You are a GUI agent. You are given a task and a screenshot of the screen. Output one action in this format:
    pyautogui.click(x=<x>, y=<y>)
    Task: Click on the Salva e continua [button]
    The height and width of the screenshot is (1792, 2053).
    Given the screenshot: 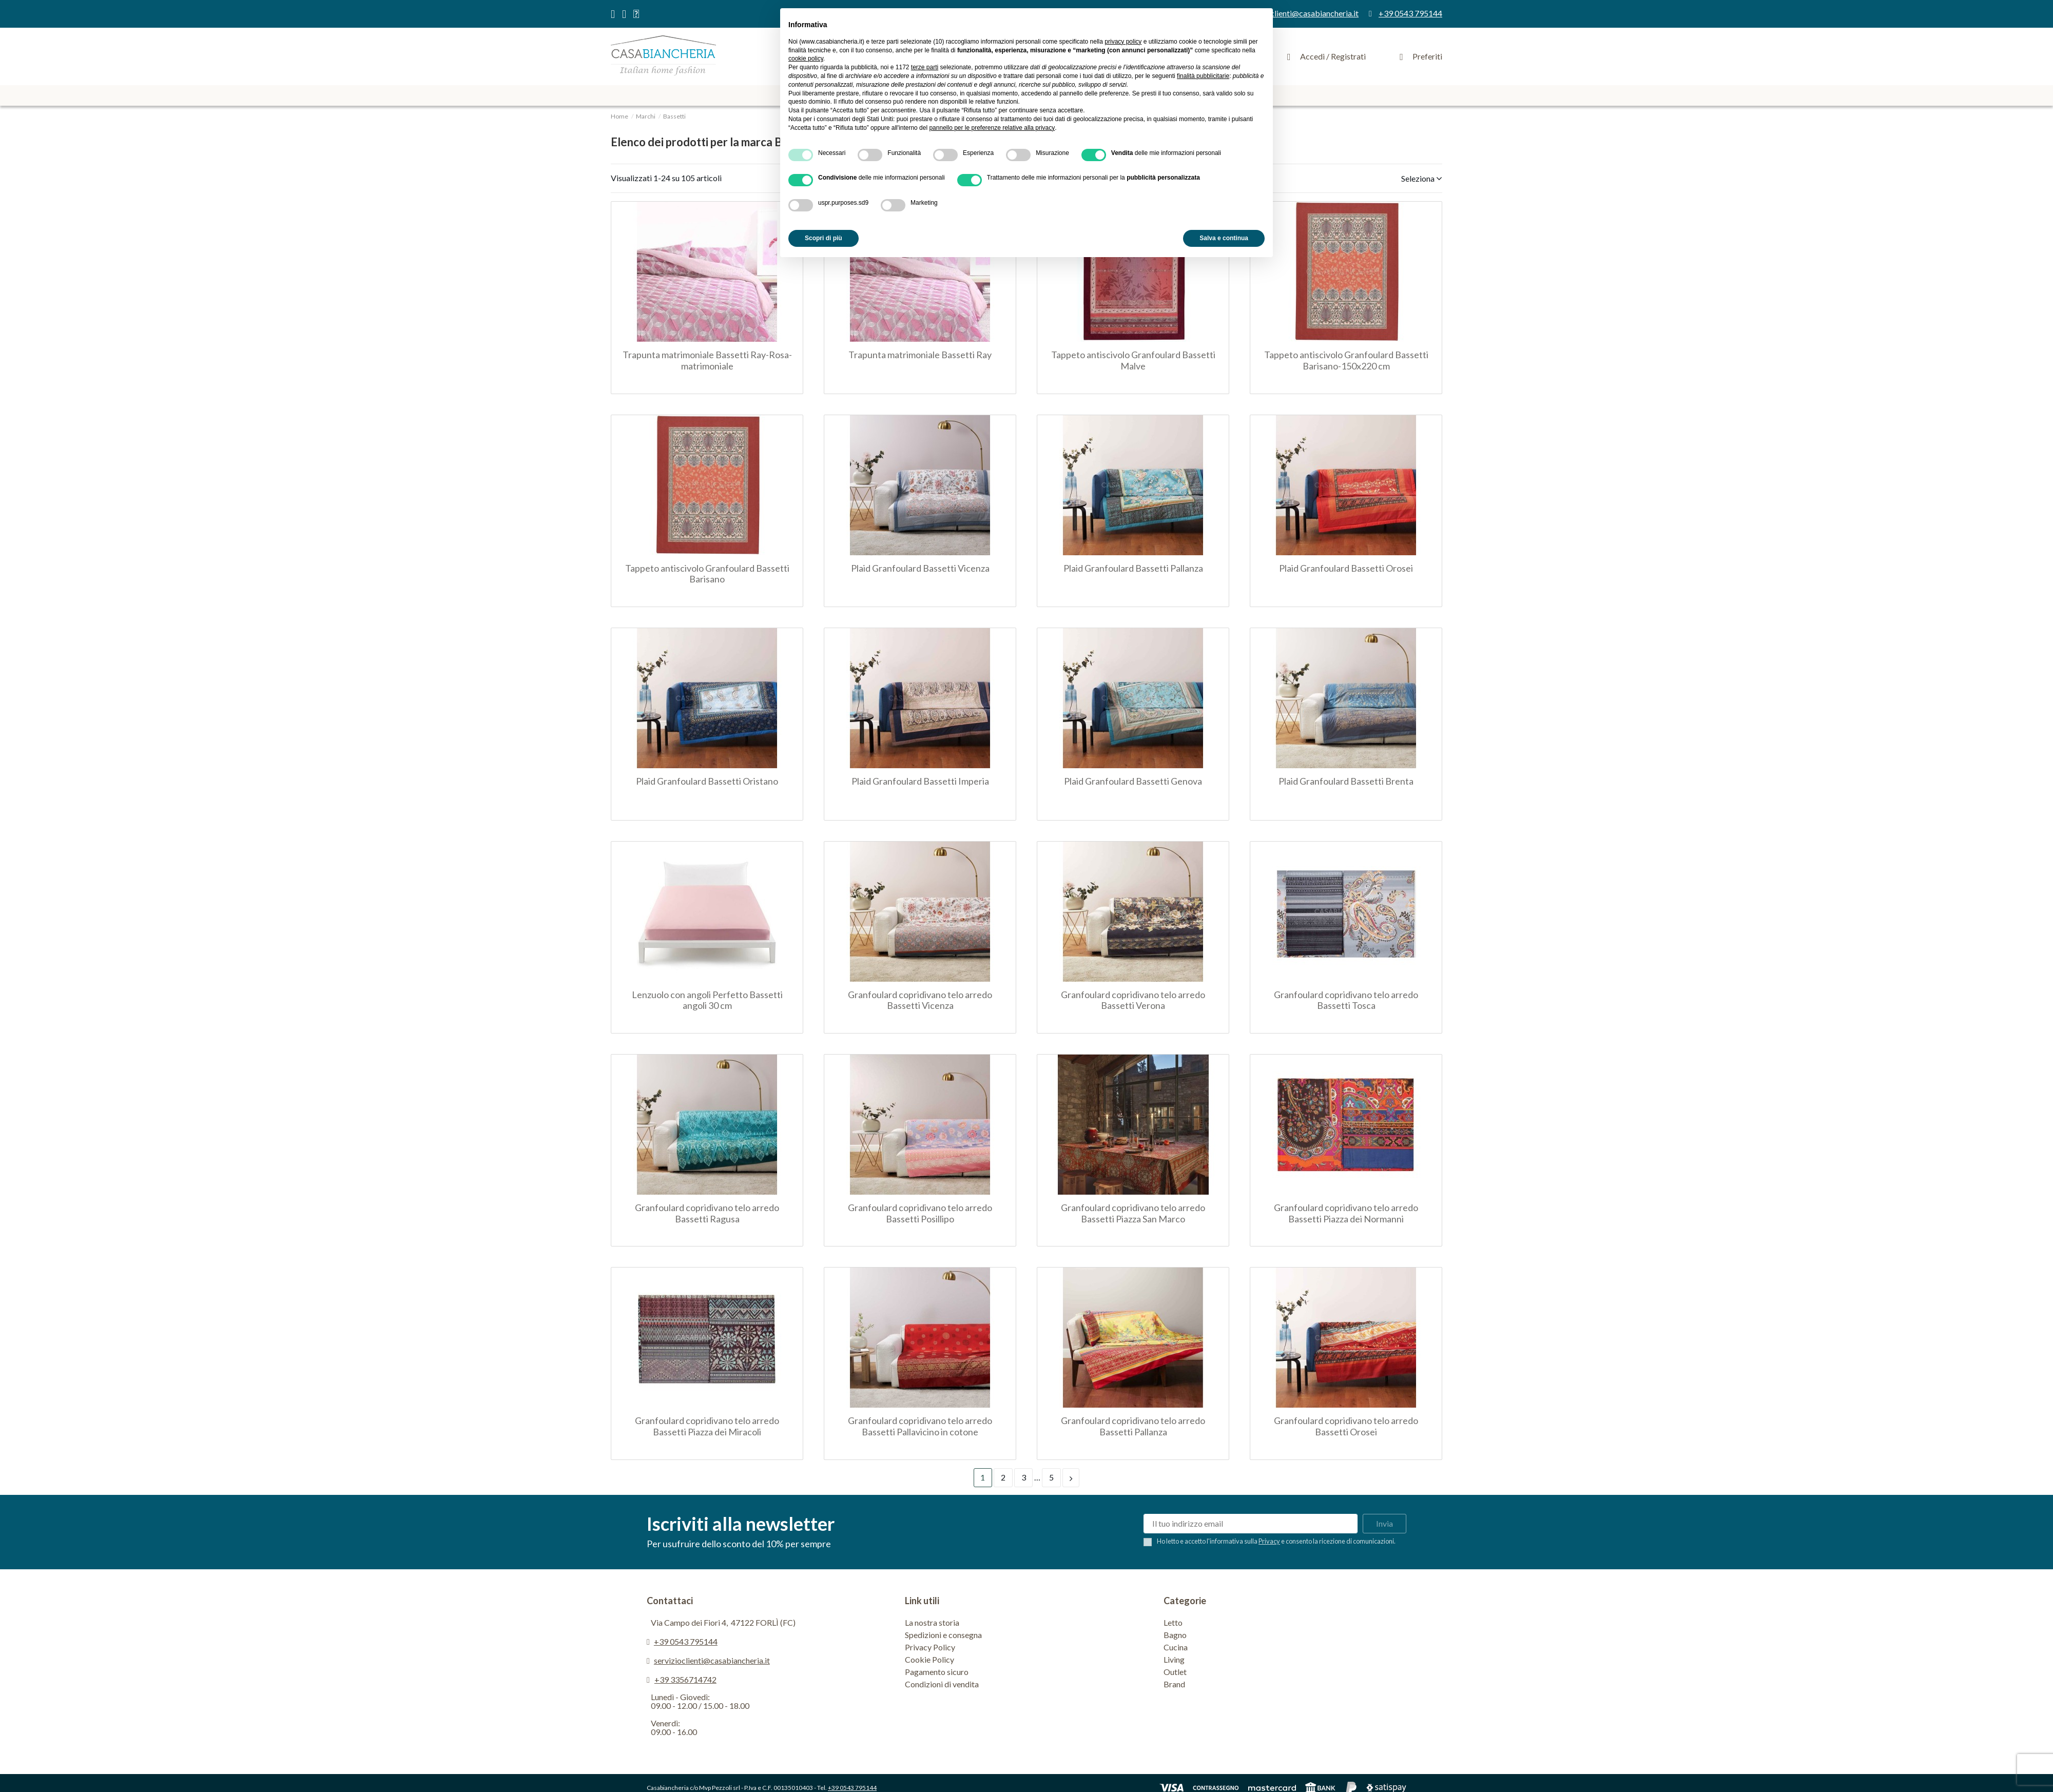 What is the action you would take?
    pyautogui.click(x=1223, y=238)
    